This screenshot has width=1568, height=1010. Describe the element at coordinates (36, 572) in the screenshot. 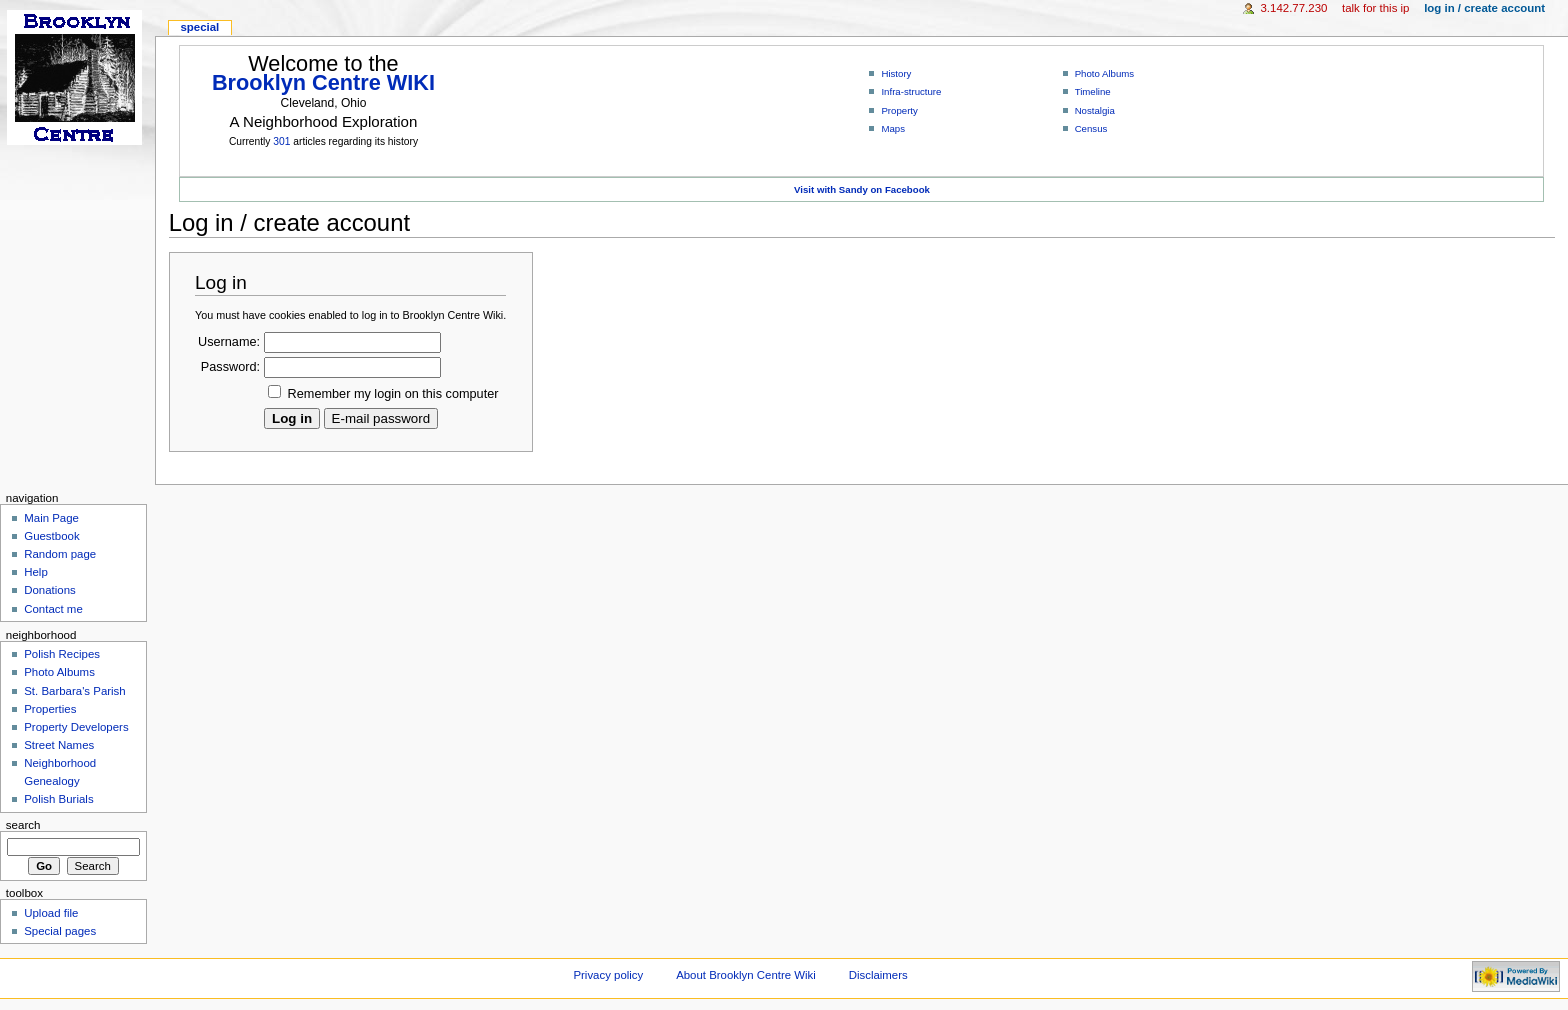

I see `Help` at that location.